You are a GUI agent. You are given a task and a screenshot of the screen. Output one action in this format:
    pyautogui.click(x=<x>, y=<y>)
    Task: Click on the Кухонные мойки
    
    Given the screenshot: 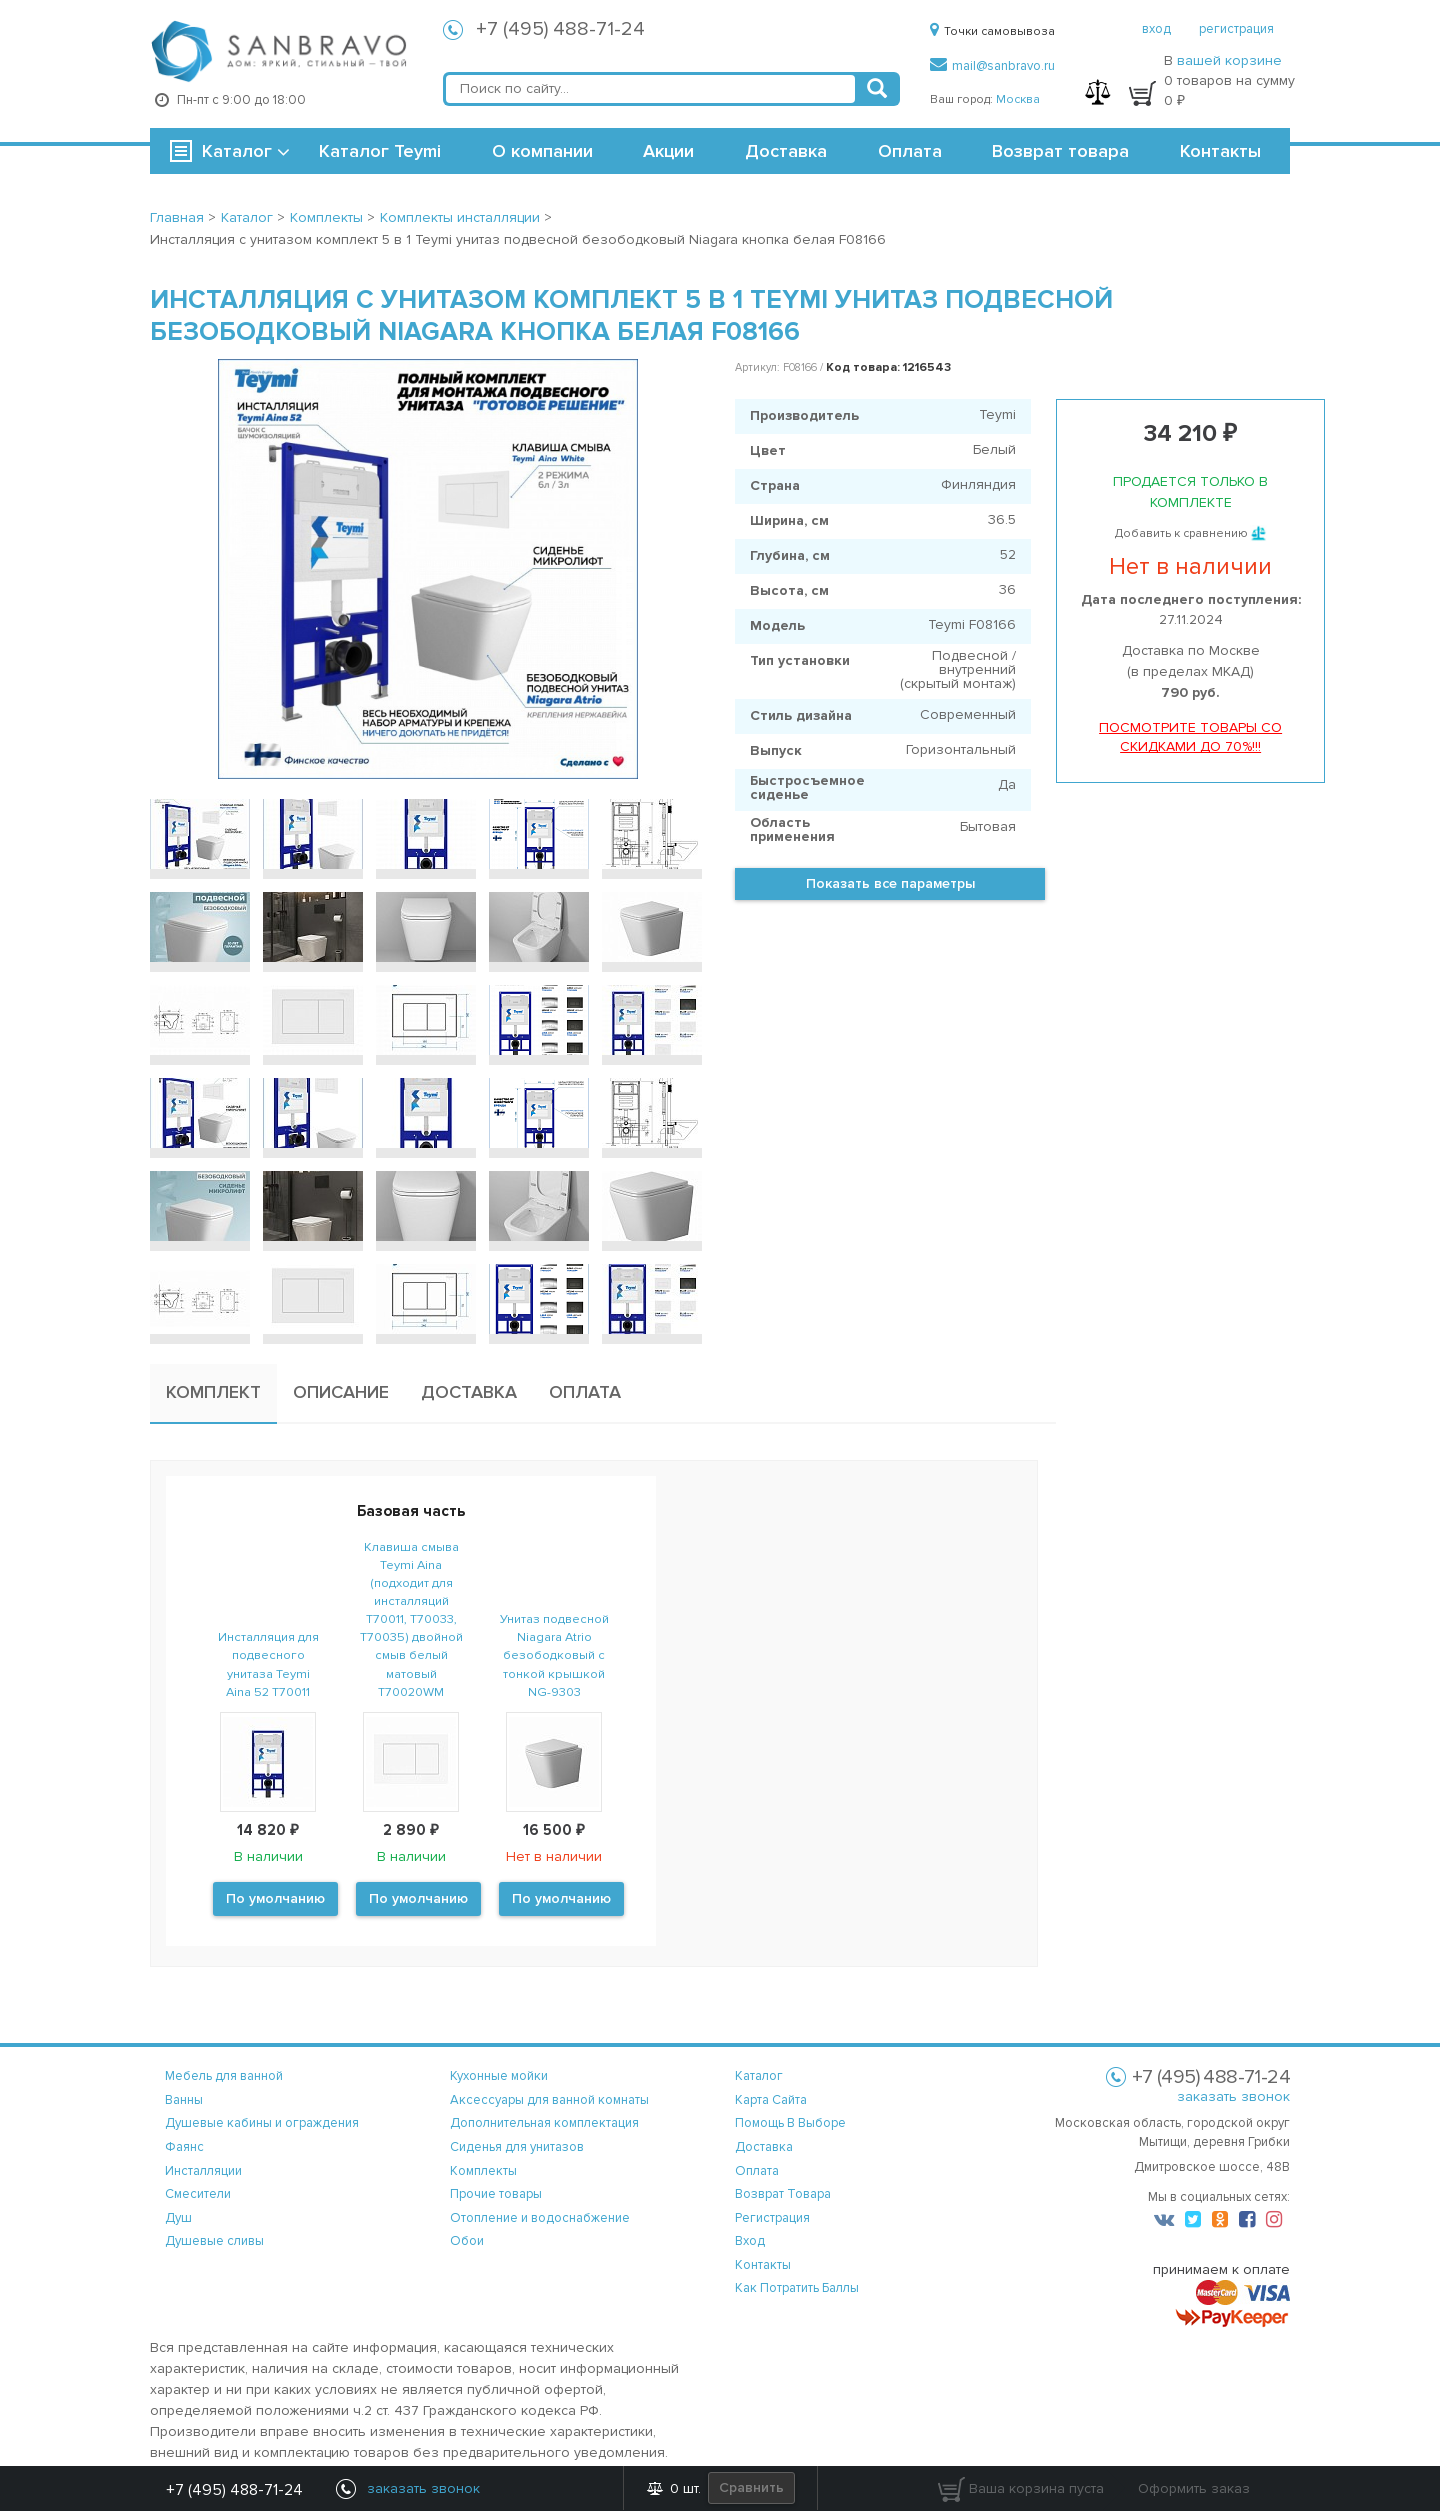 What is the action you would take?
    pyautogui.click(x=499, y=2076)
    